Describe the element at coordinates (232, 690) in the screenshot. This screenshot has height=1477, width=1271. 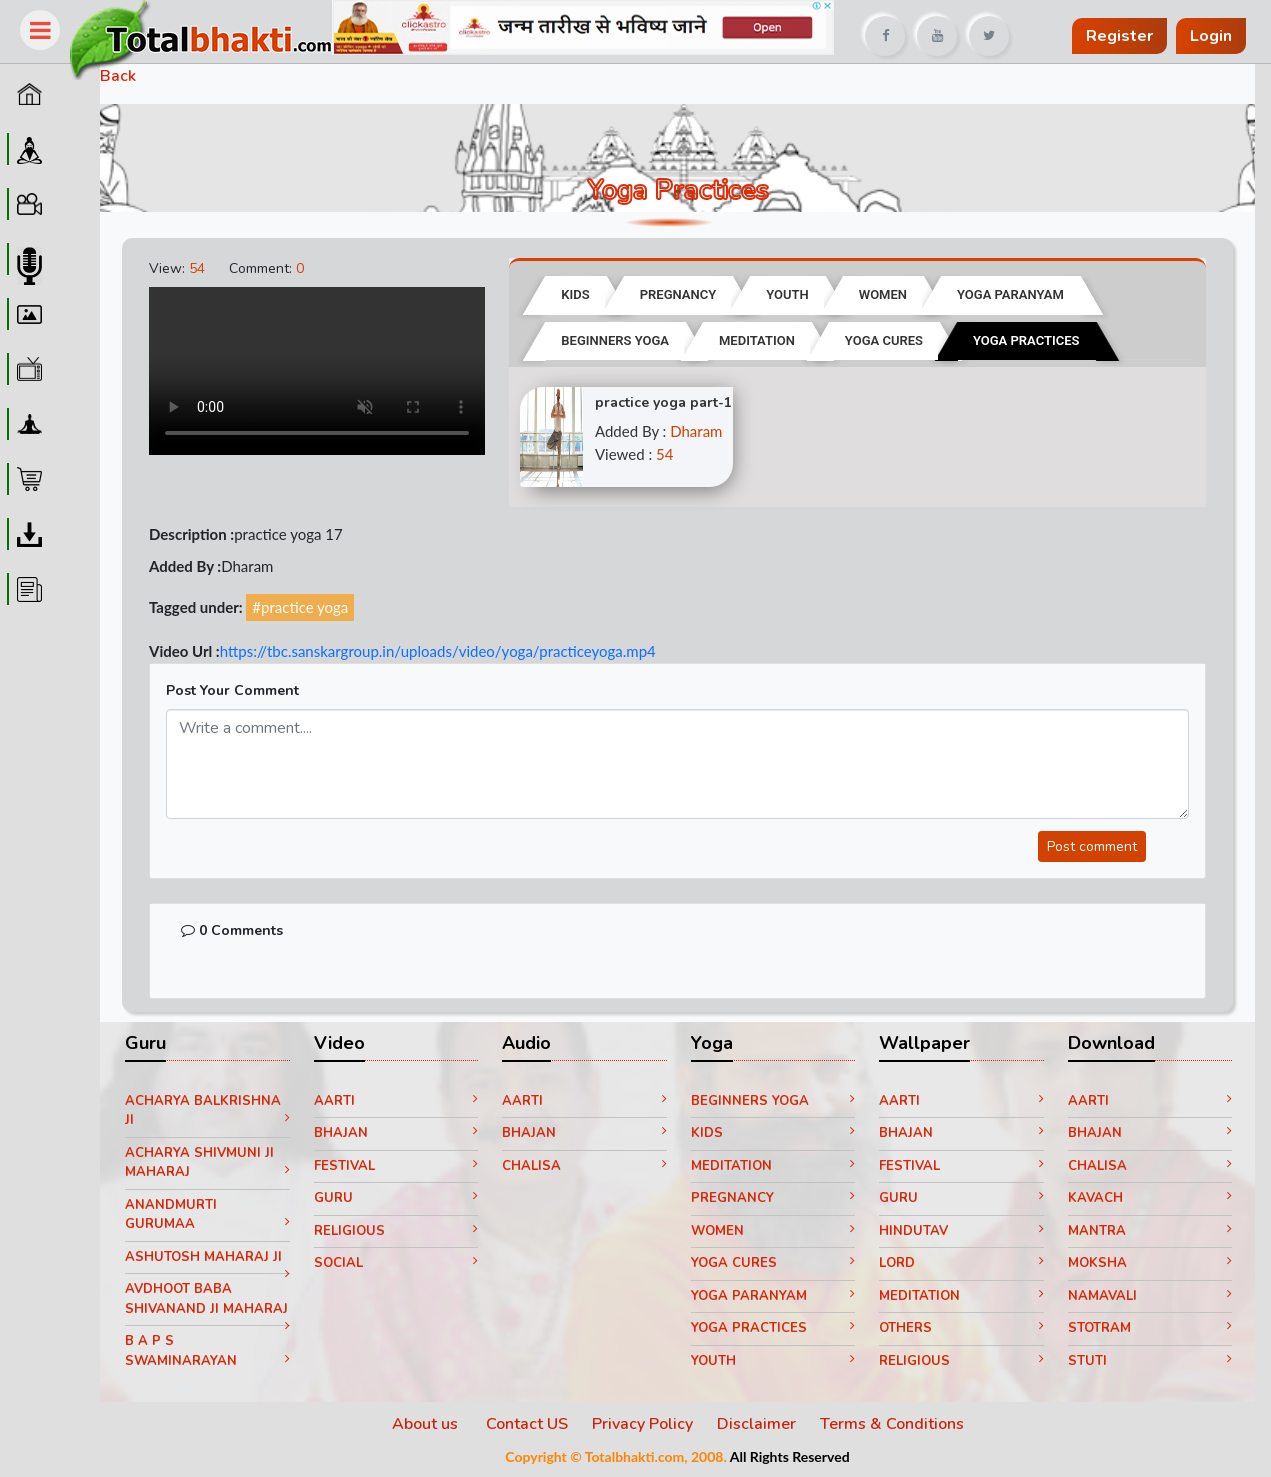
I see `Post Your Comment` at that location.